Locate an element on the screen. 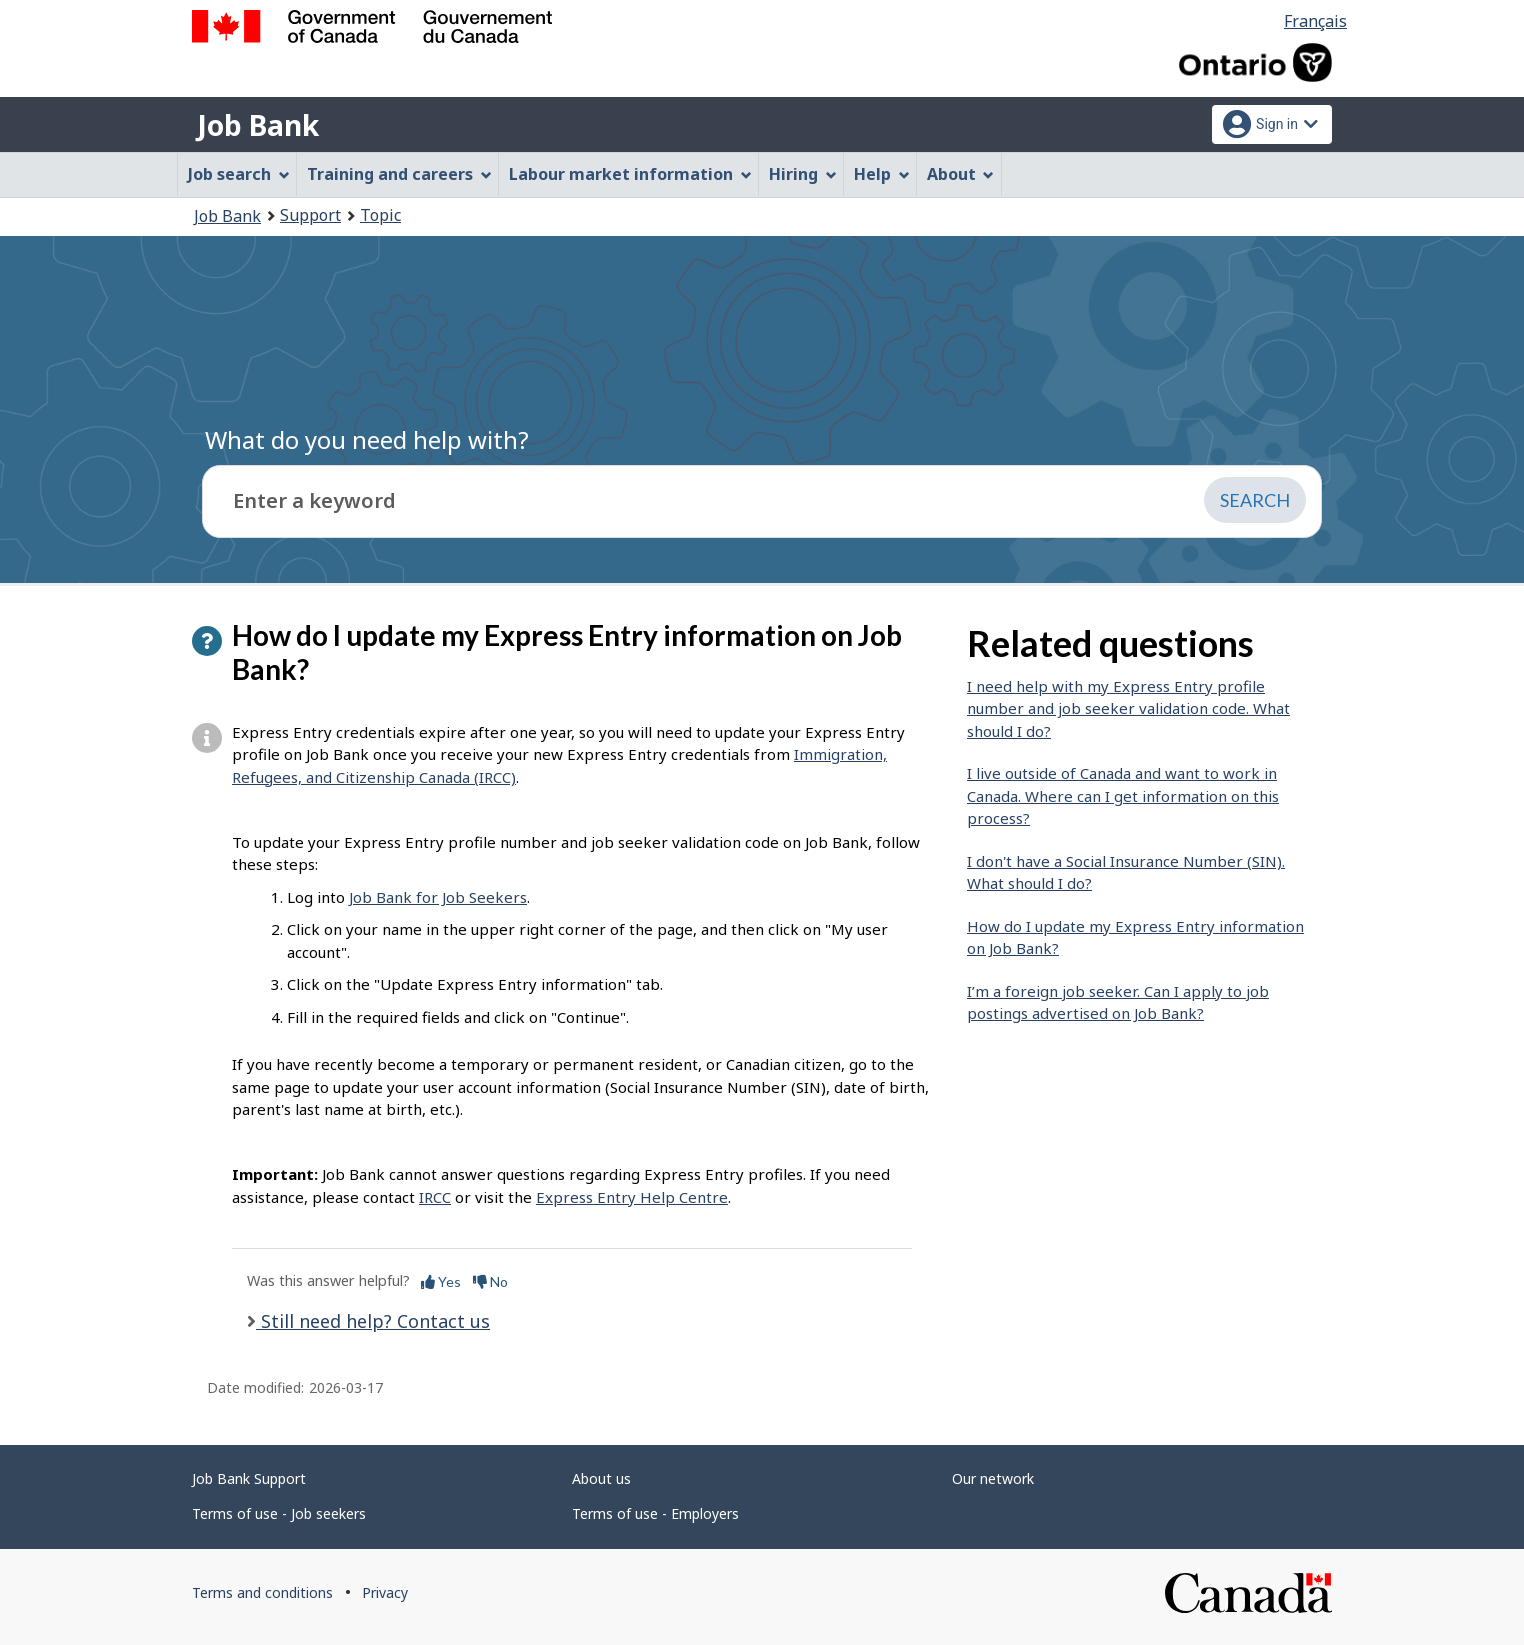 The width and height of the screenshot is (1524, 1645). Job Bank Support is located at coordinates (249, 1478).